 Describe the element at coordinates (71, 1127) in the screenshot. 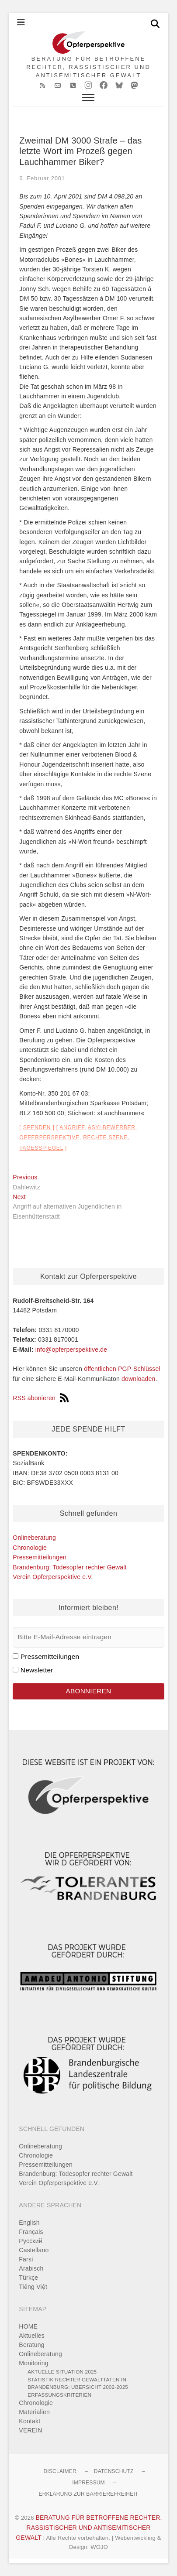

I see `Angriff` at that location.